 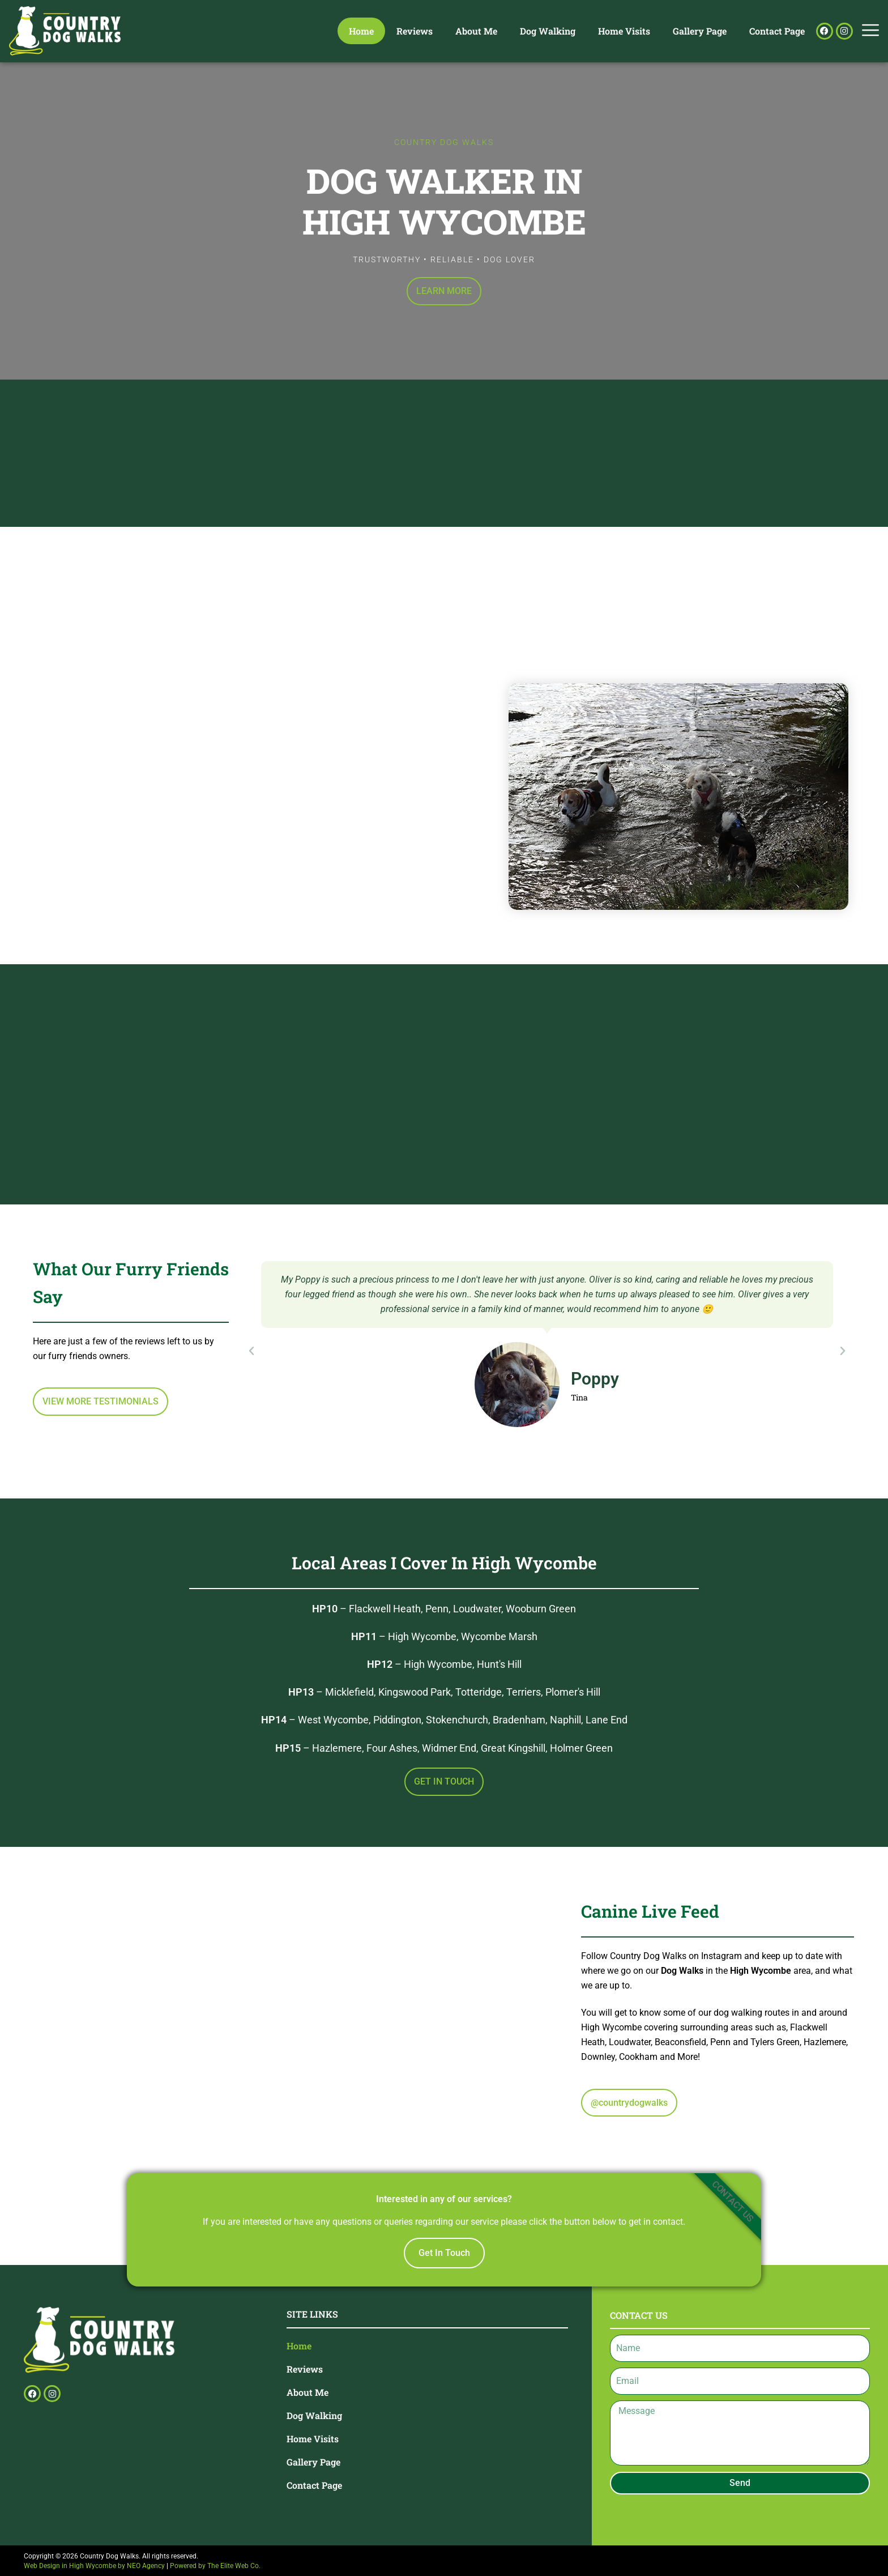 I want to click on Home Visits, so click(x=624, y=31).